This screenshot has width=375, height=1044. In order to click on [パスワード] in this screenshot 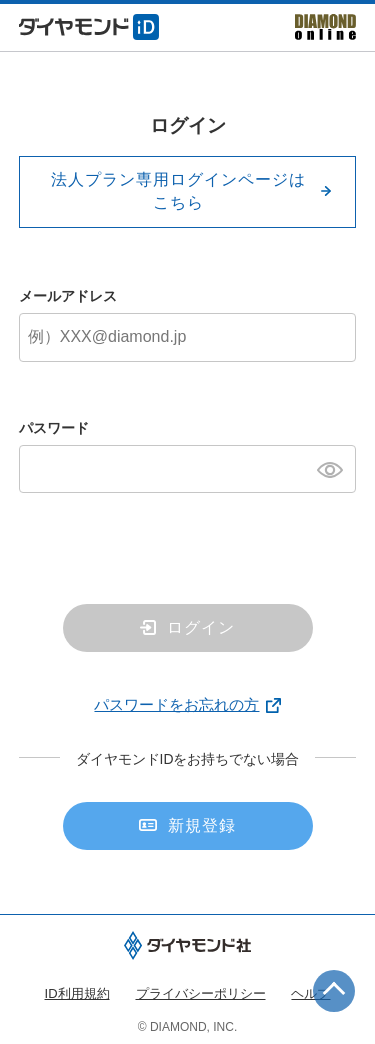, I will do `click(188, 469)`.